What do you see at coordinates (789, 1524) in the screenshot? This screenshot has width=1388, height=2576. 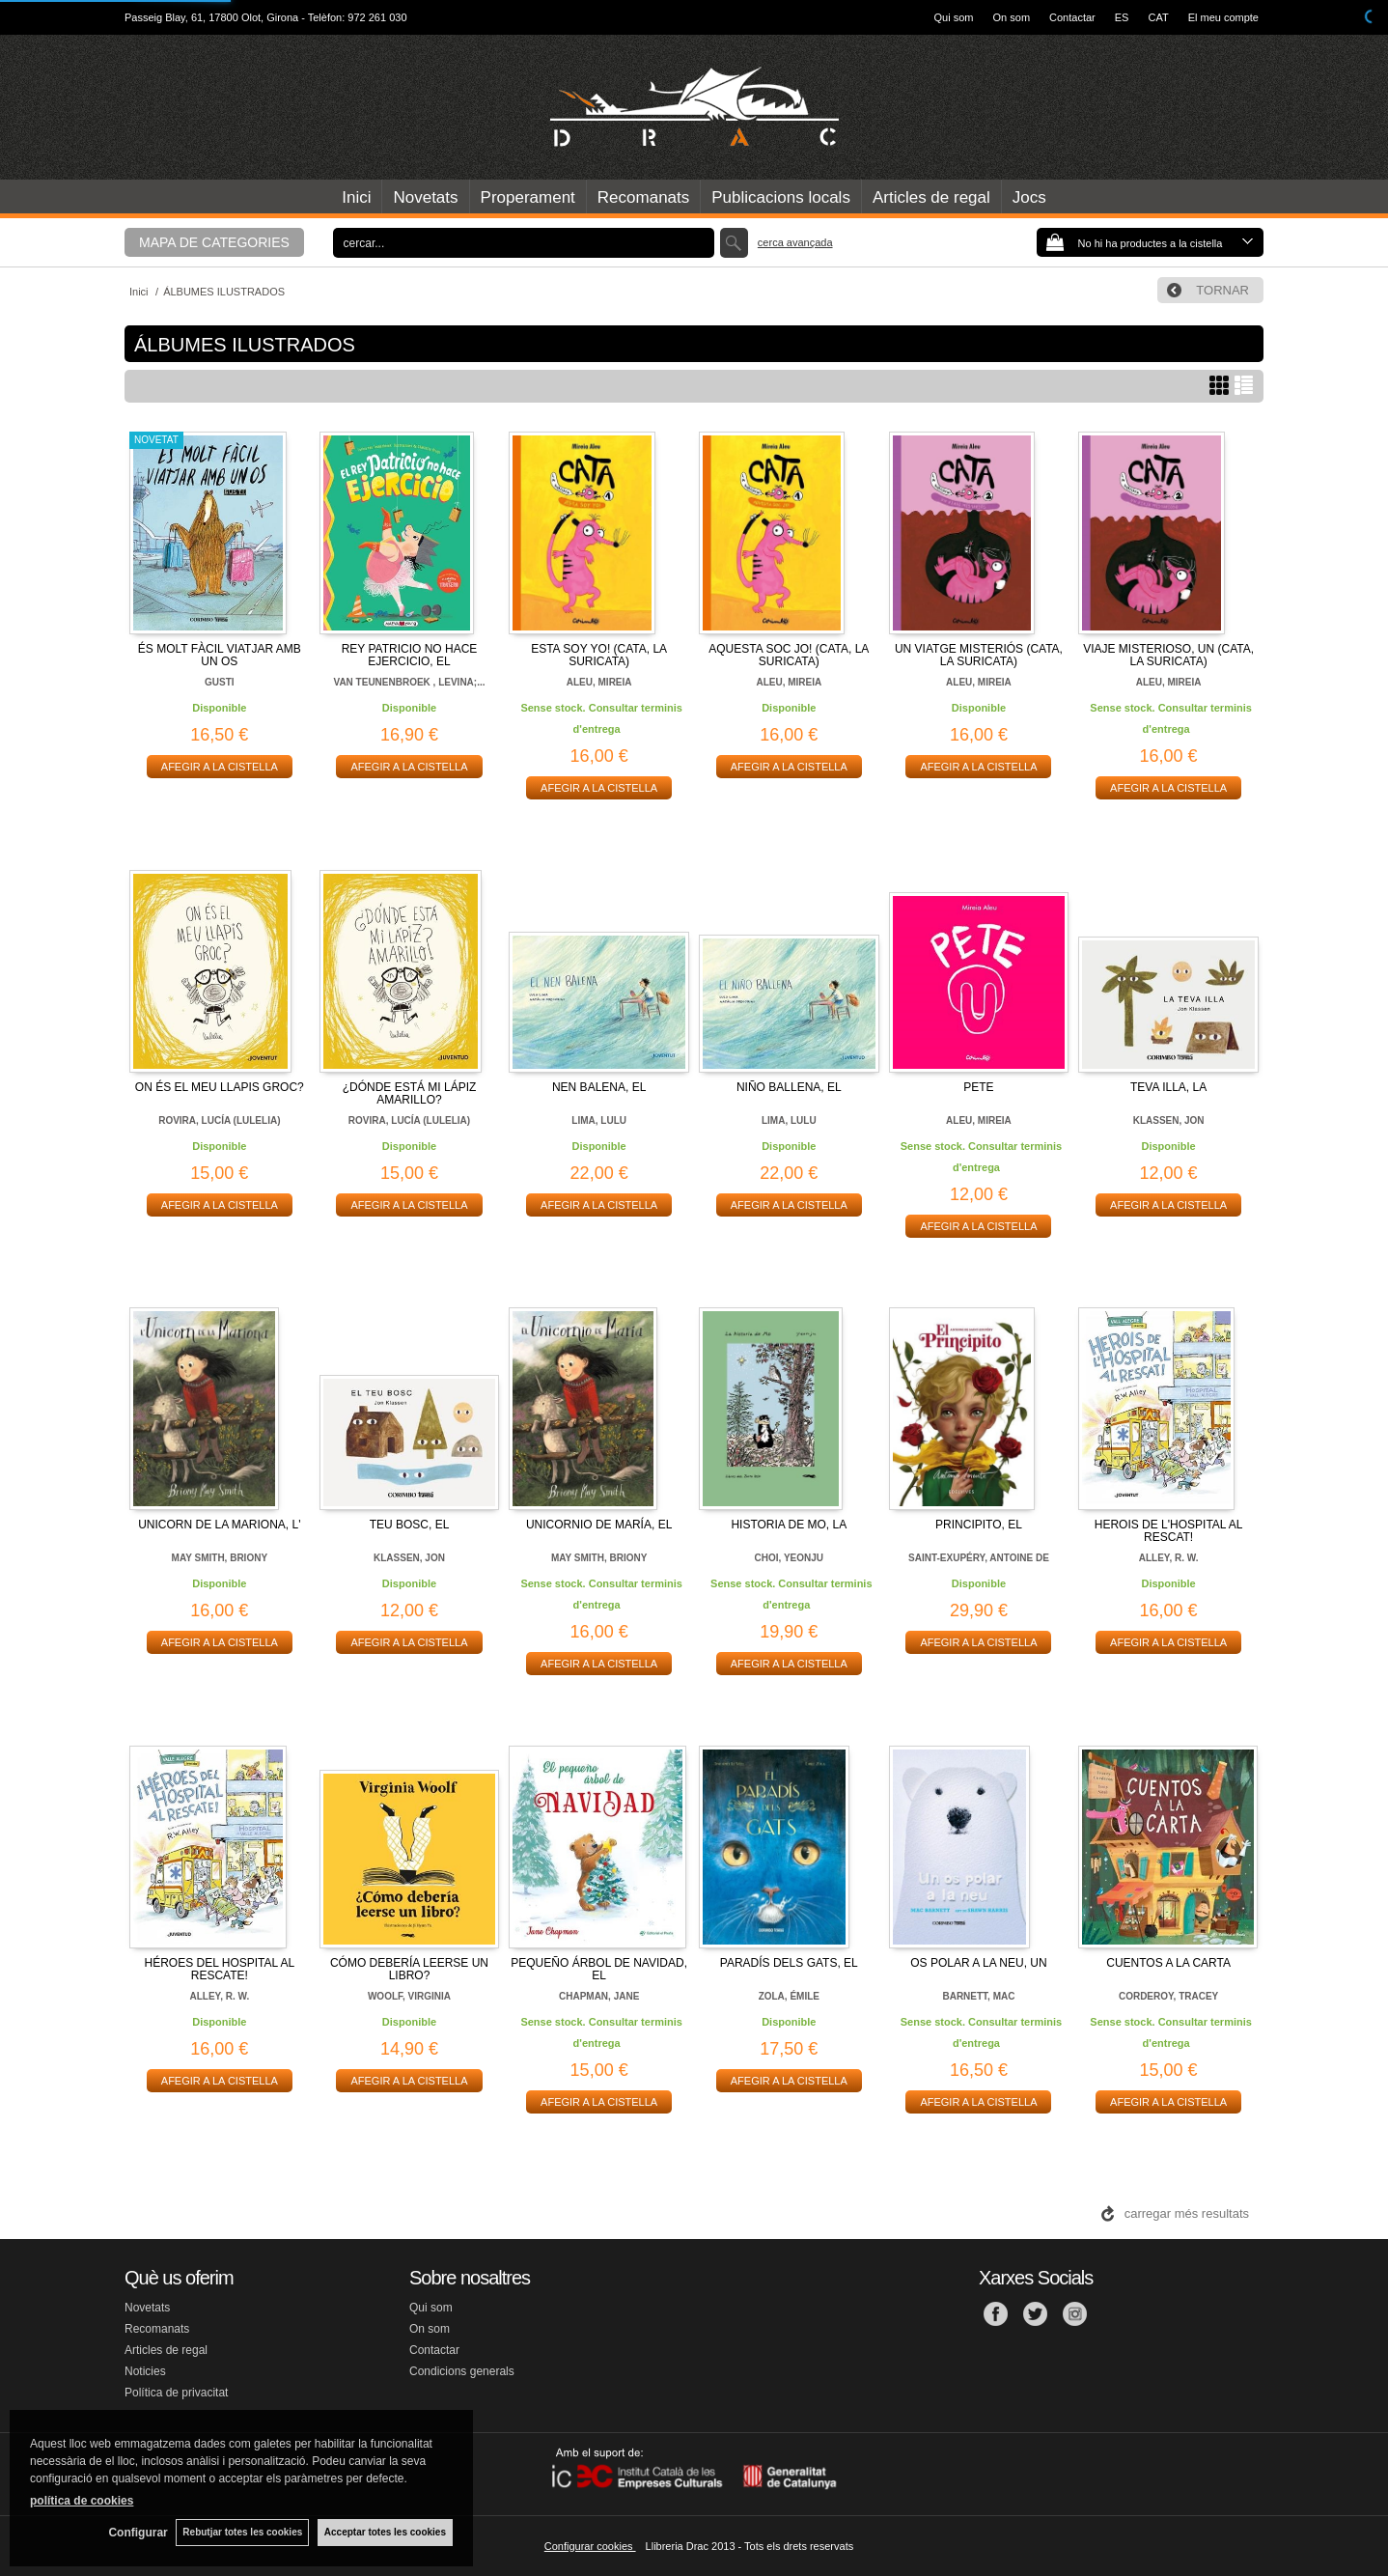 I see `HISTORIA DE MO, LA` at bounding box center [789, 1524].